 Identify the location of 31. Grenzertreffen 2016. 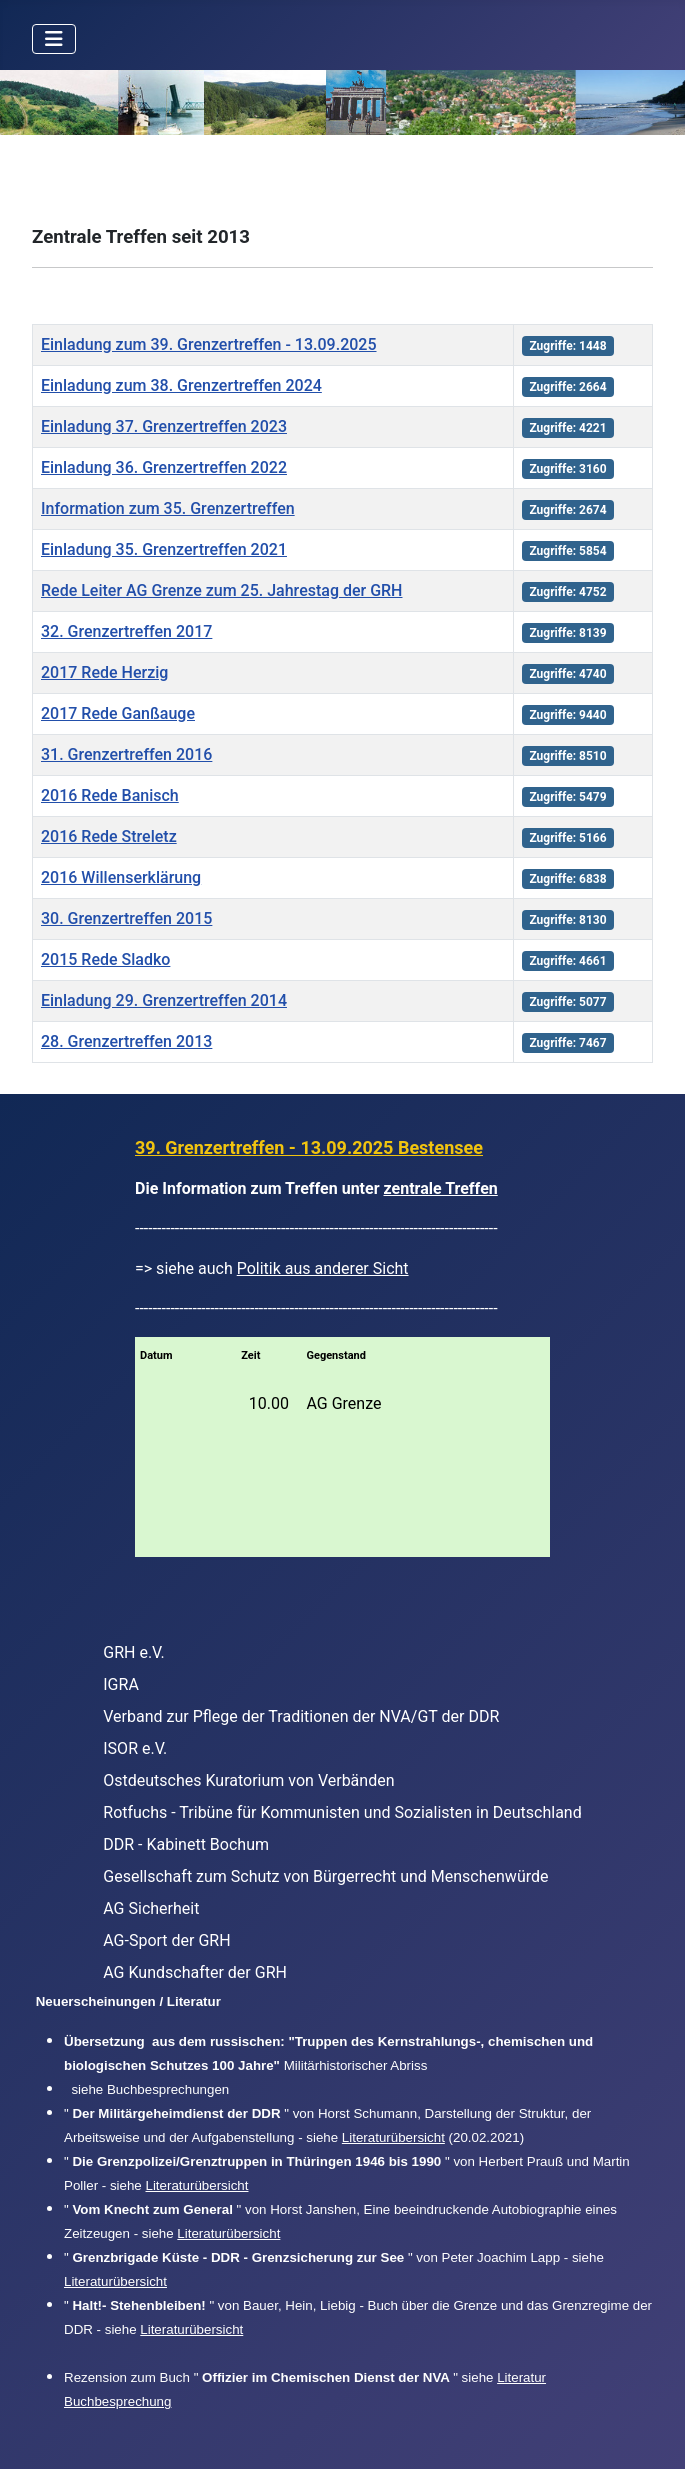
(126, 754).